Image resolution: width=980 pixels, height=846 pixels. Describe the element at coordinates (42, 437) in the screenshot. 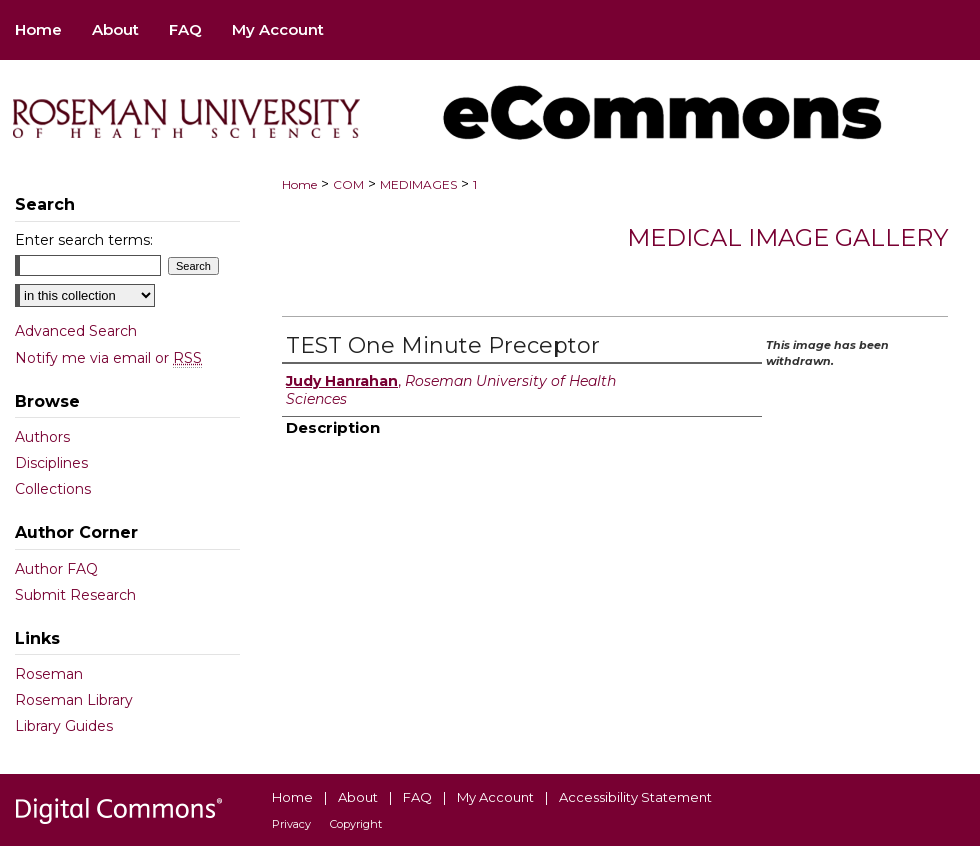

I see `Authors` at that location.